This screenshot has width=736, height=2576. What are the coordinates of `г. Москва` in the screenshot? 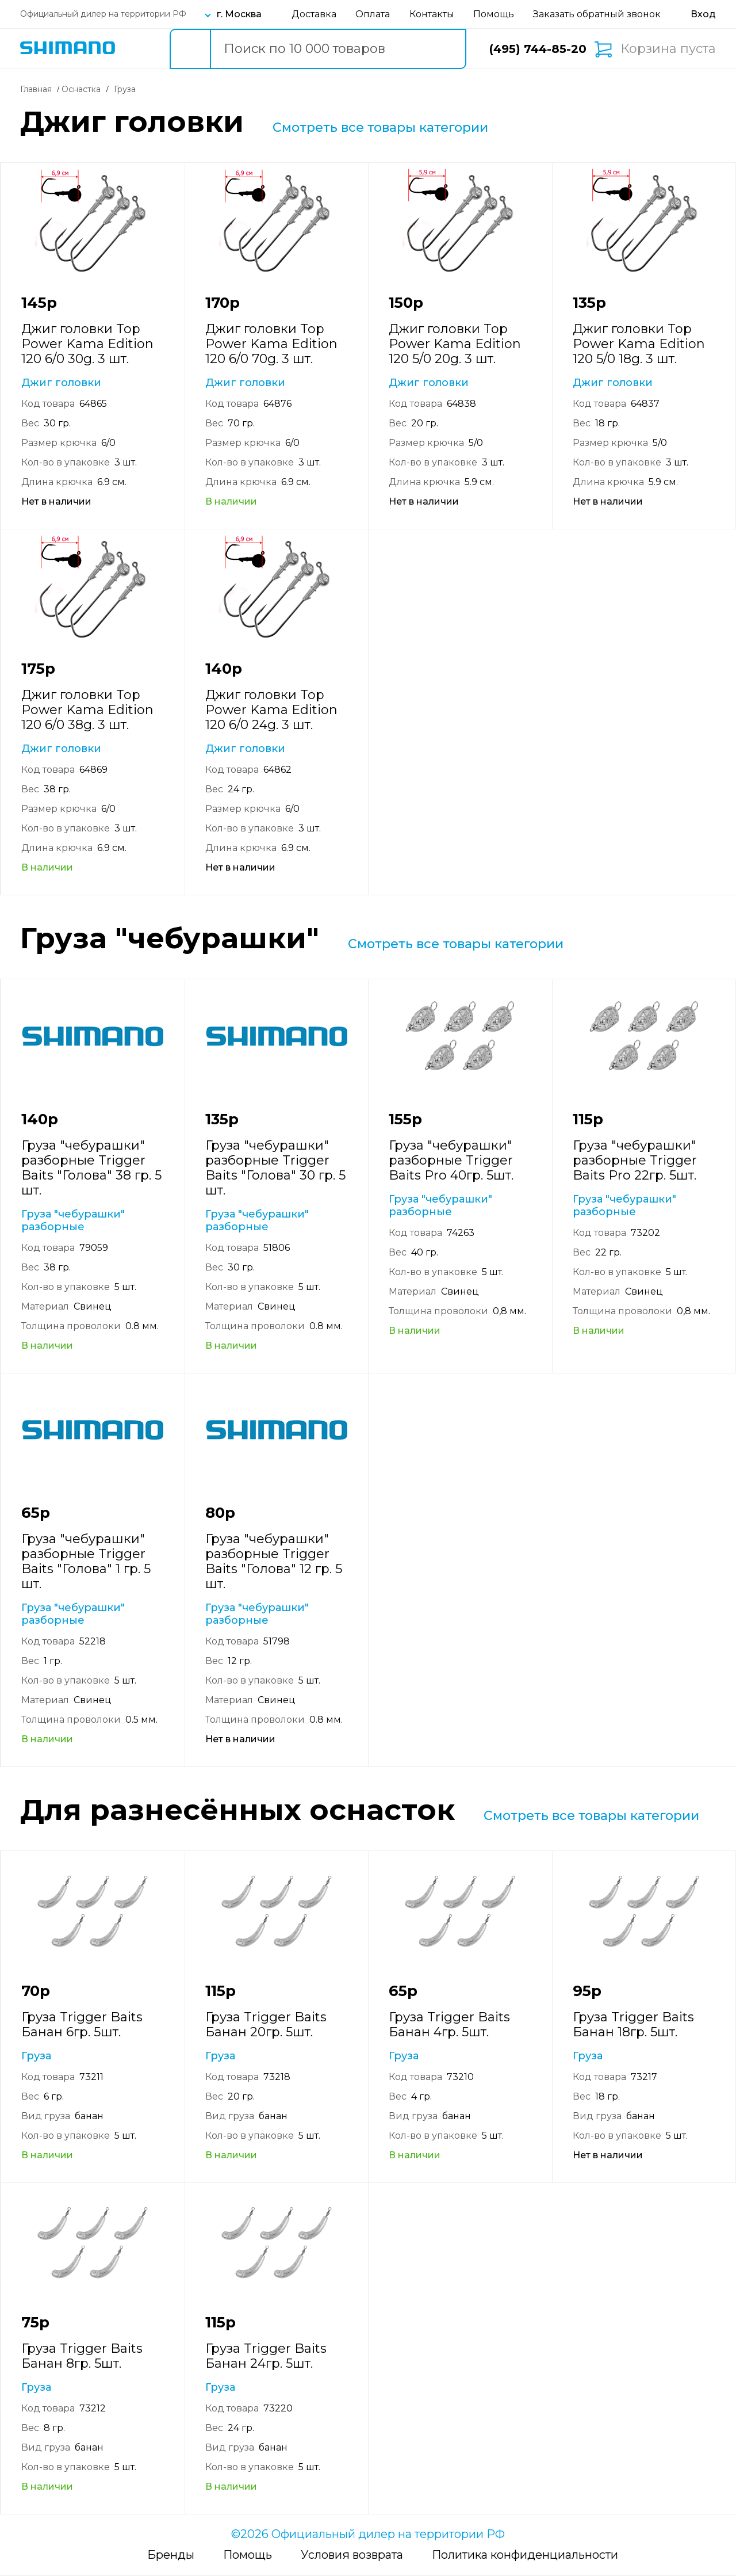 It's located at (239, 14).